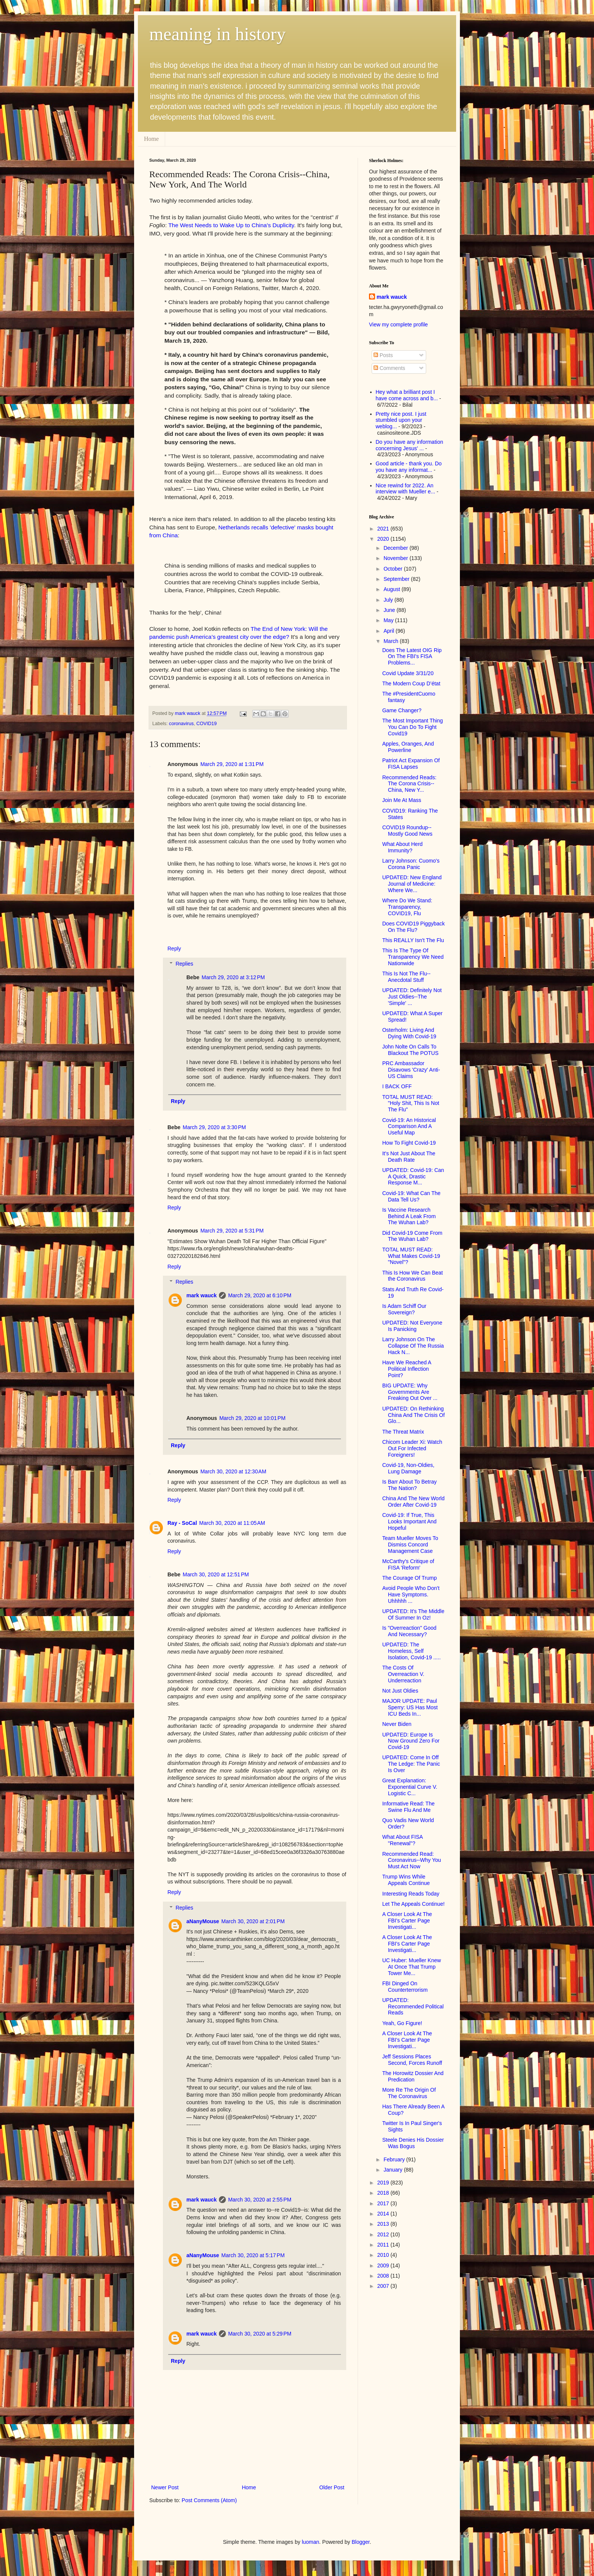  What do you see at coordinates (393, 569) in the screenshot?
I see `October` at bounding box center [393, 569].